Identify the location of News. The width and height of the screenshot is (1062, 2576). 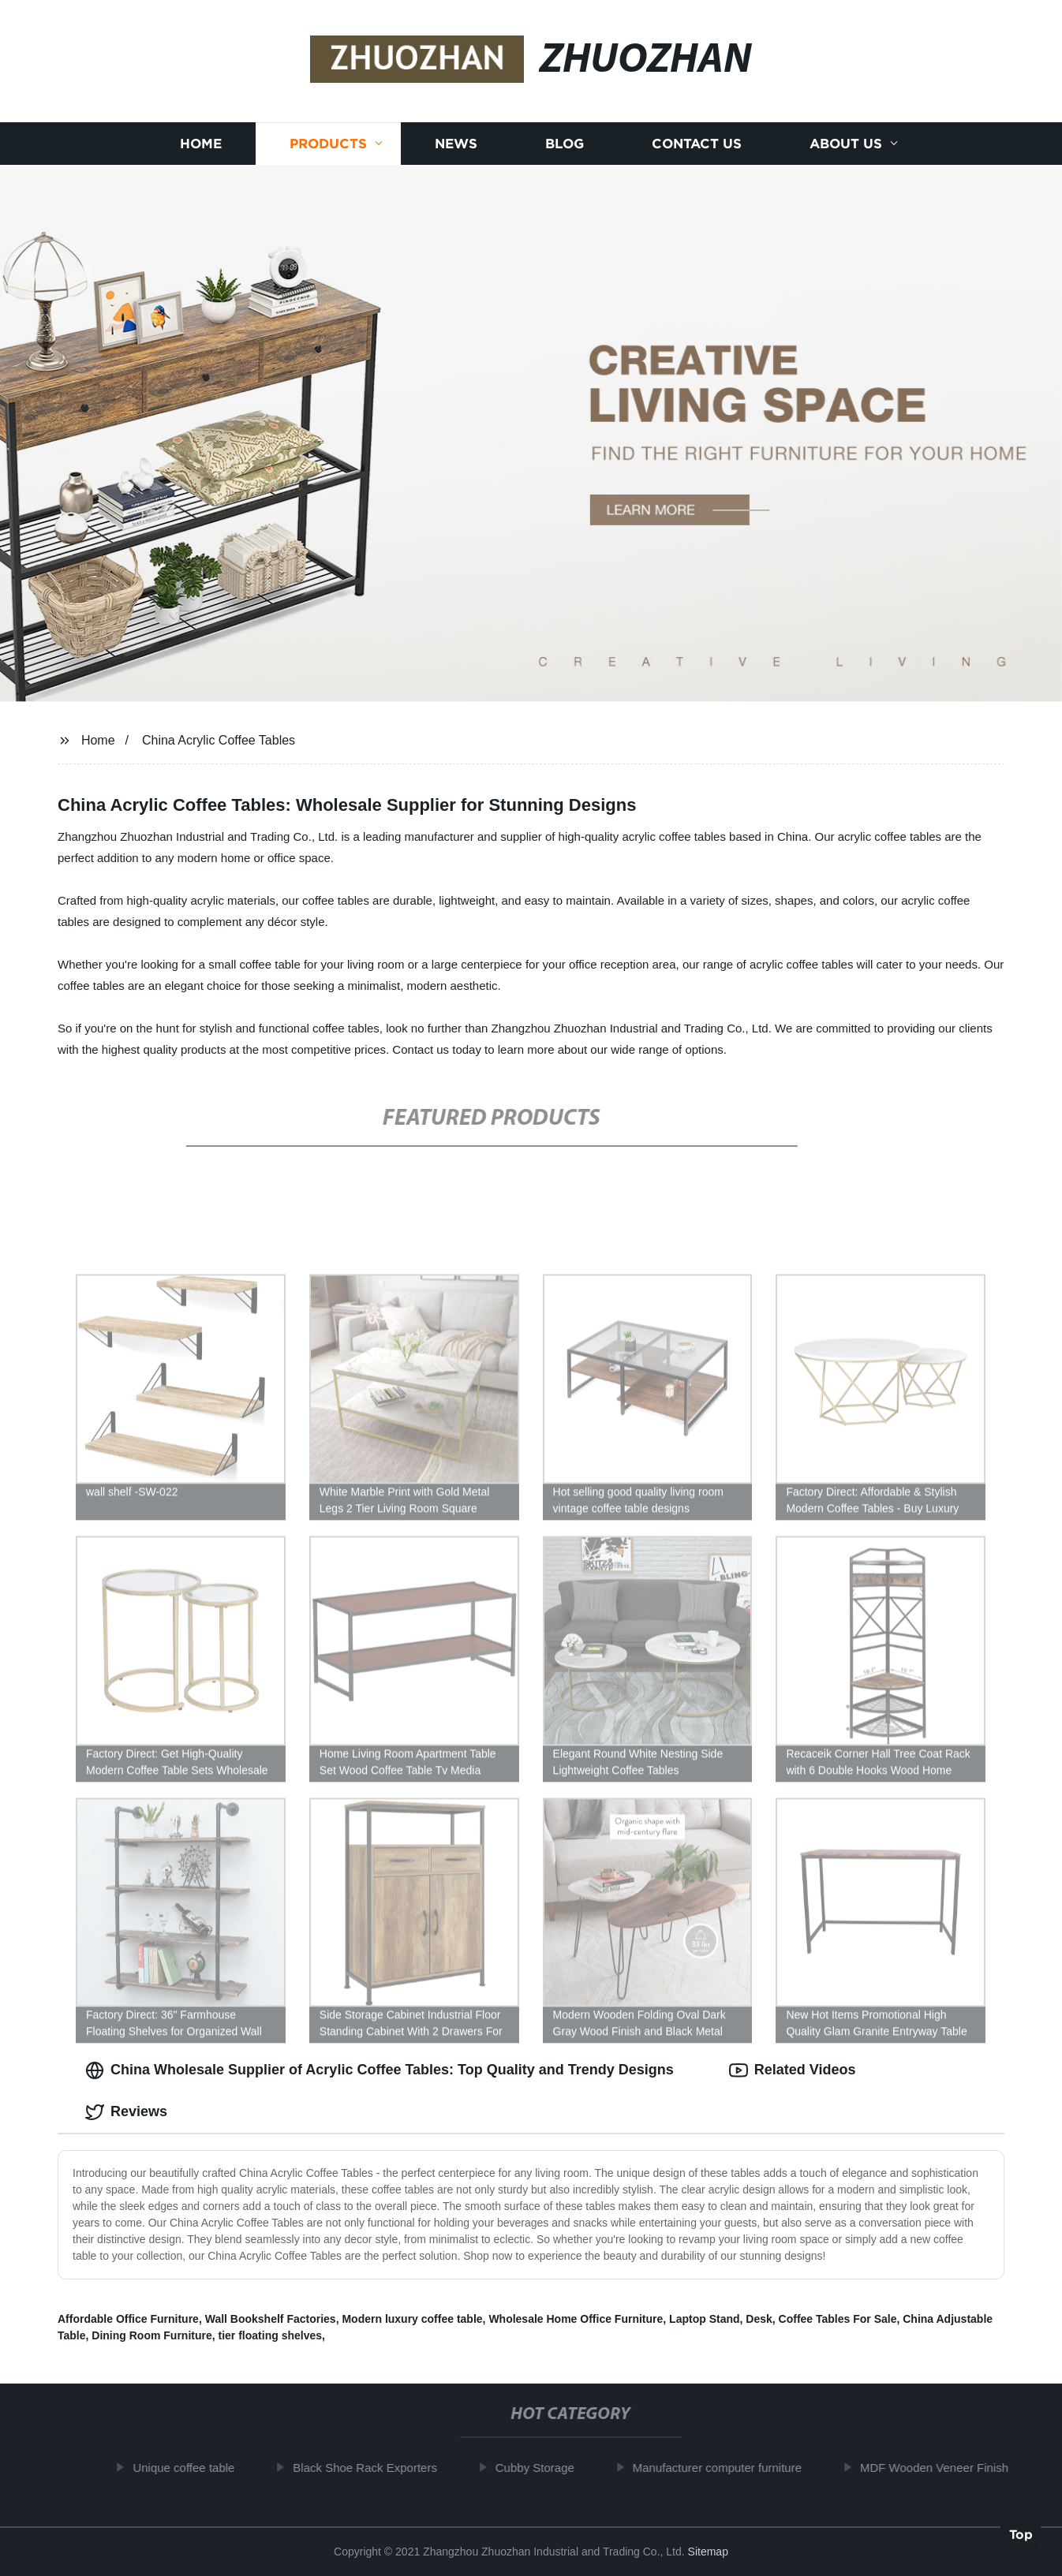
(456, 143).